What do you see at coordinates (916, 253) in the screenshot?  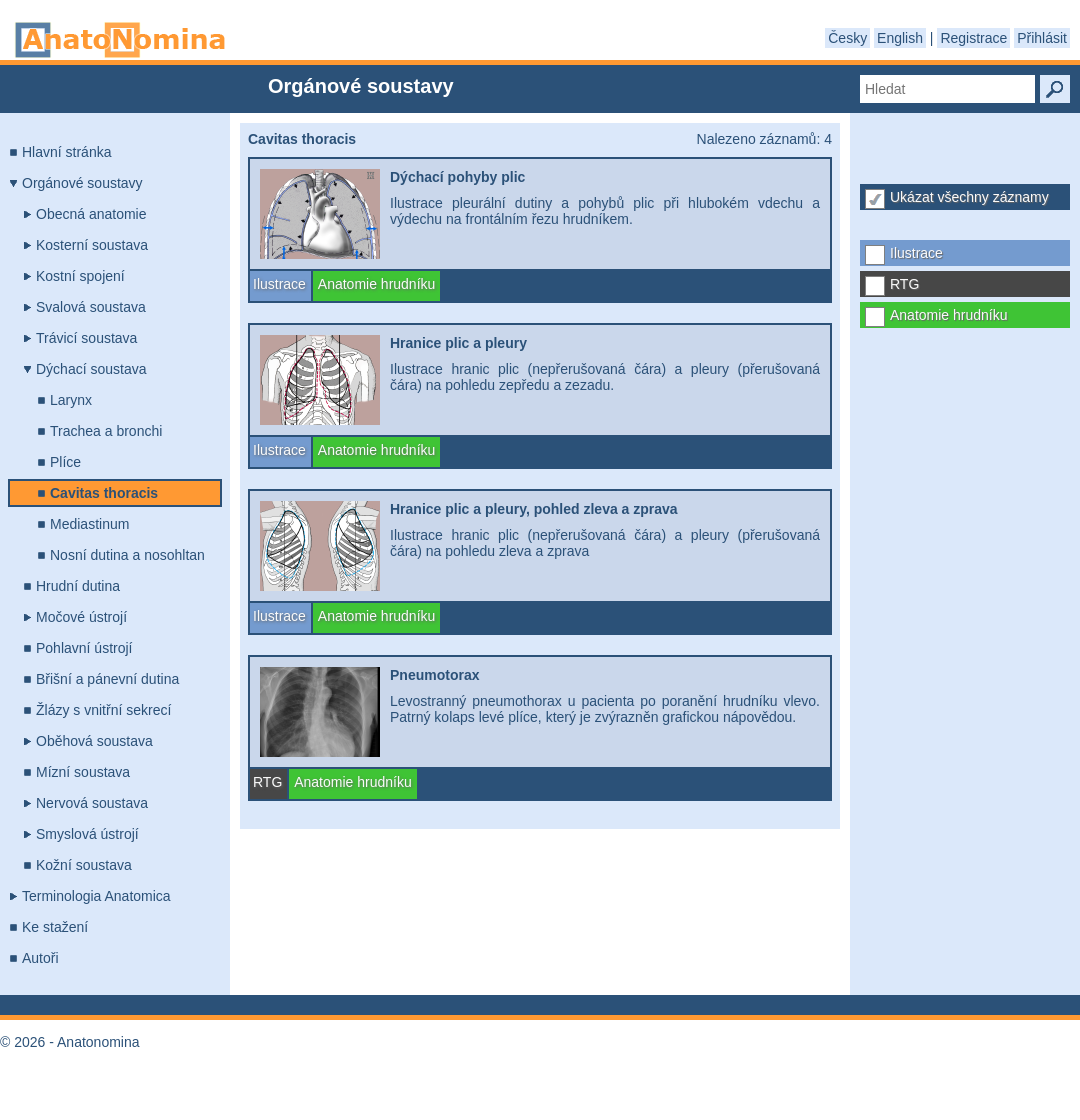 I see `Ilustrace` at bounding box center [916, 253].